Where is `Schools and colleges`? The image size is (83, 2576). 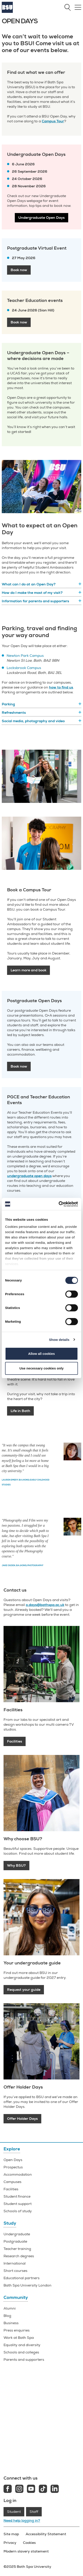
Schools and colleges is located at coordinates (21, 2352).